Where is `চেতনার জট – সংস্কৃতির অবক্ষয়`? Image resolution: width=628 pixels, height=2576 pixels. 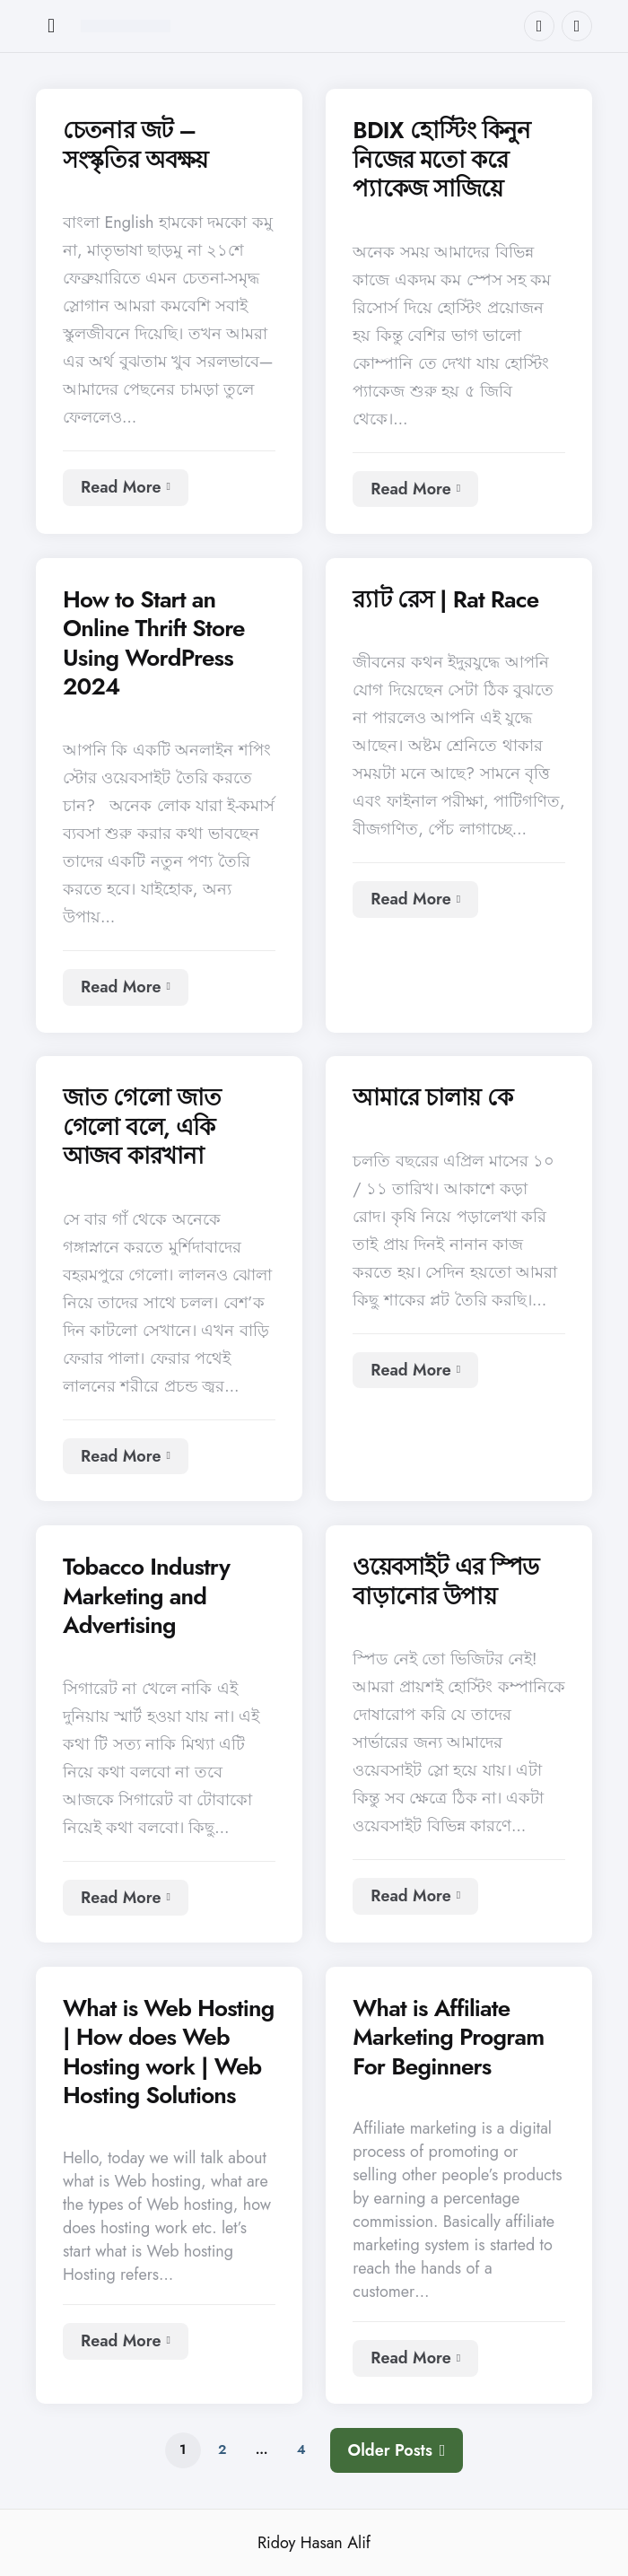 চেতনার জট – সংস্কৃতির অবক্ষয় is located at coordinates (135, 145).